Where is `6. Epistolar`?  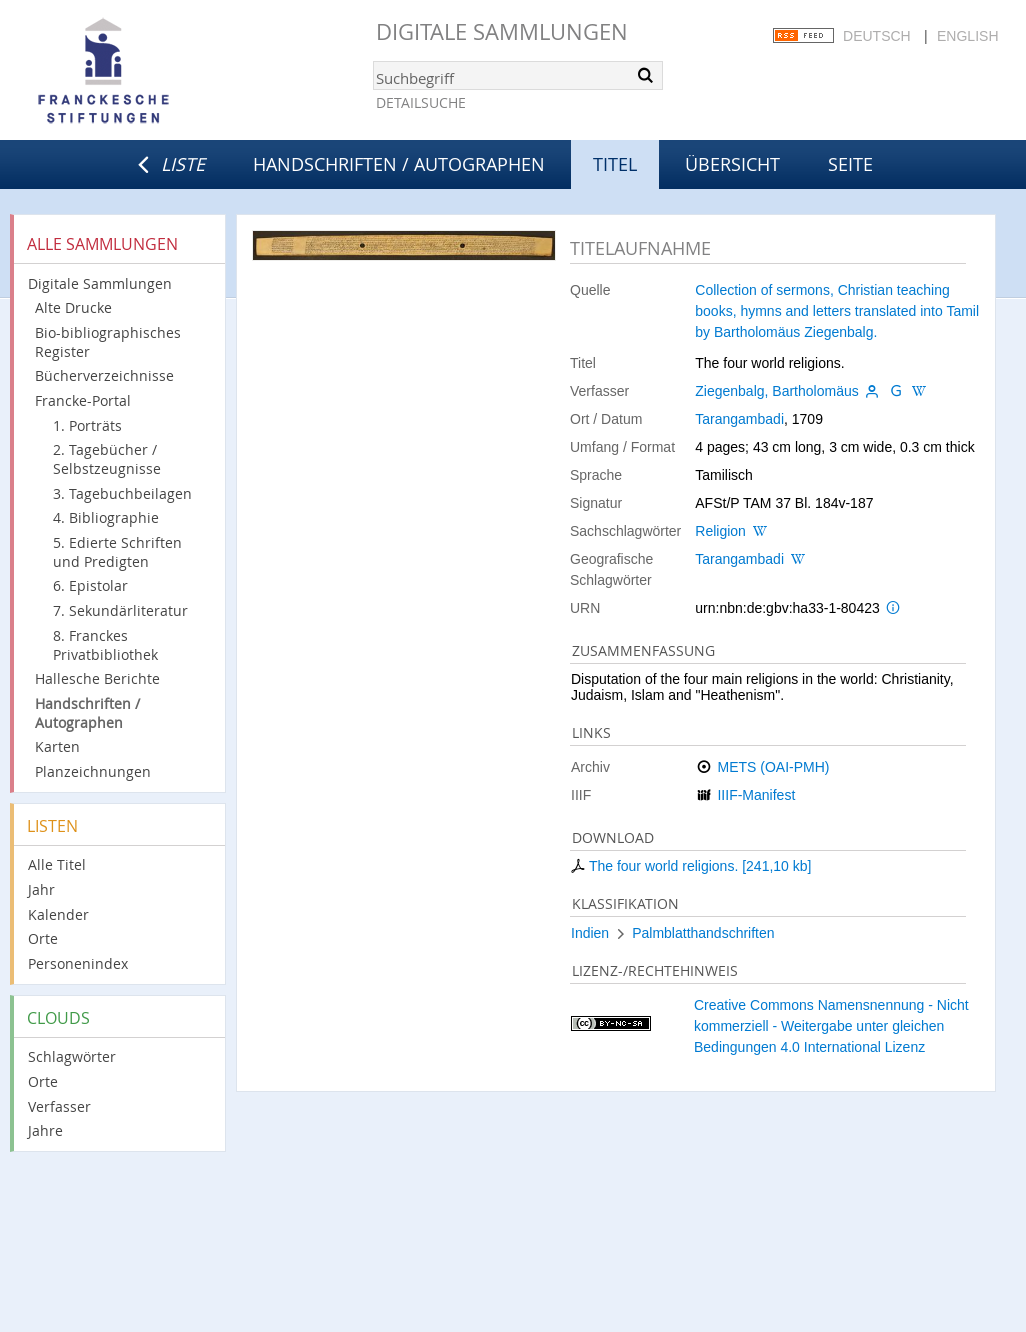
6. Epistolar is located at coordinates (90, 585).